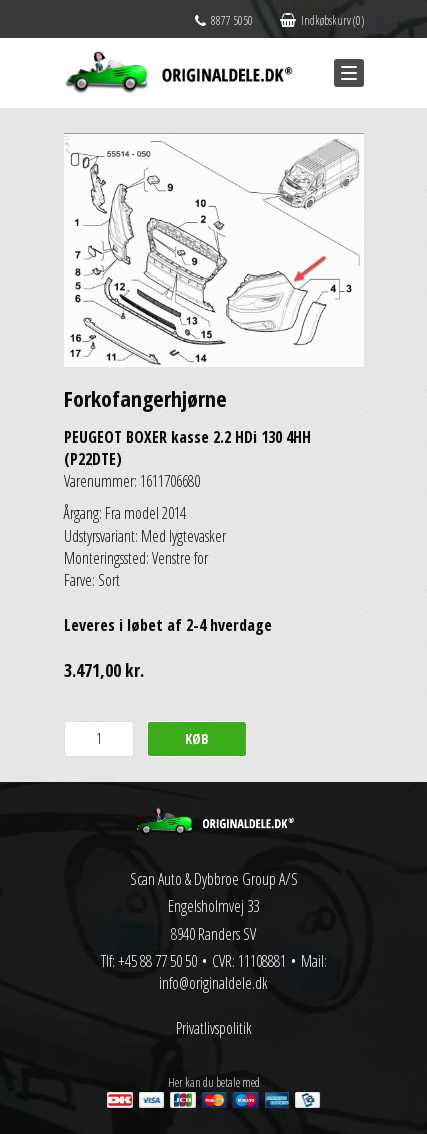  I want to click on Indkøbskurv (0), so click(322, 20).